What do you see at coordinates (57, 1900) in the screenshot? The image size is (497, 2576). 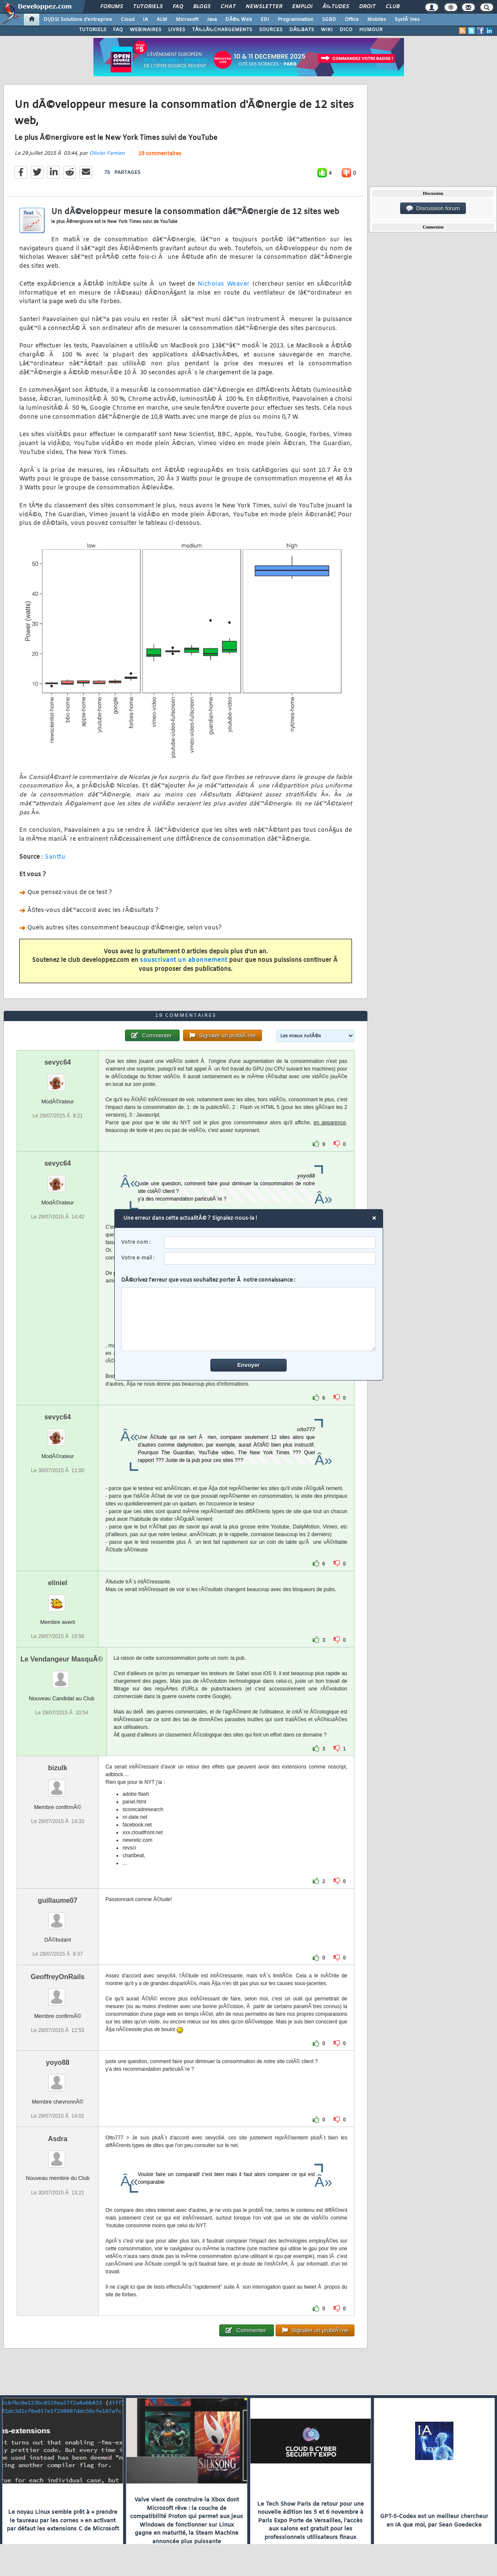 I see `guillaume07` at bounding box center [57, 1900].